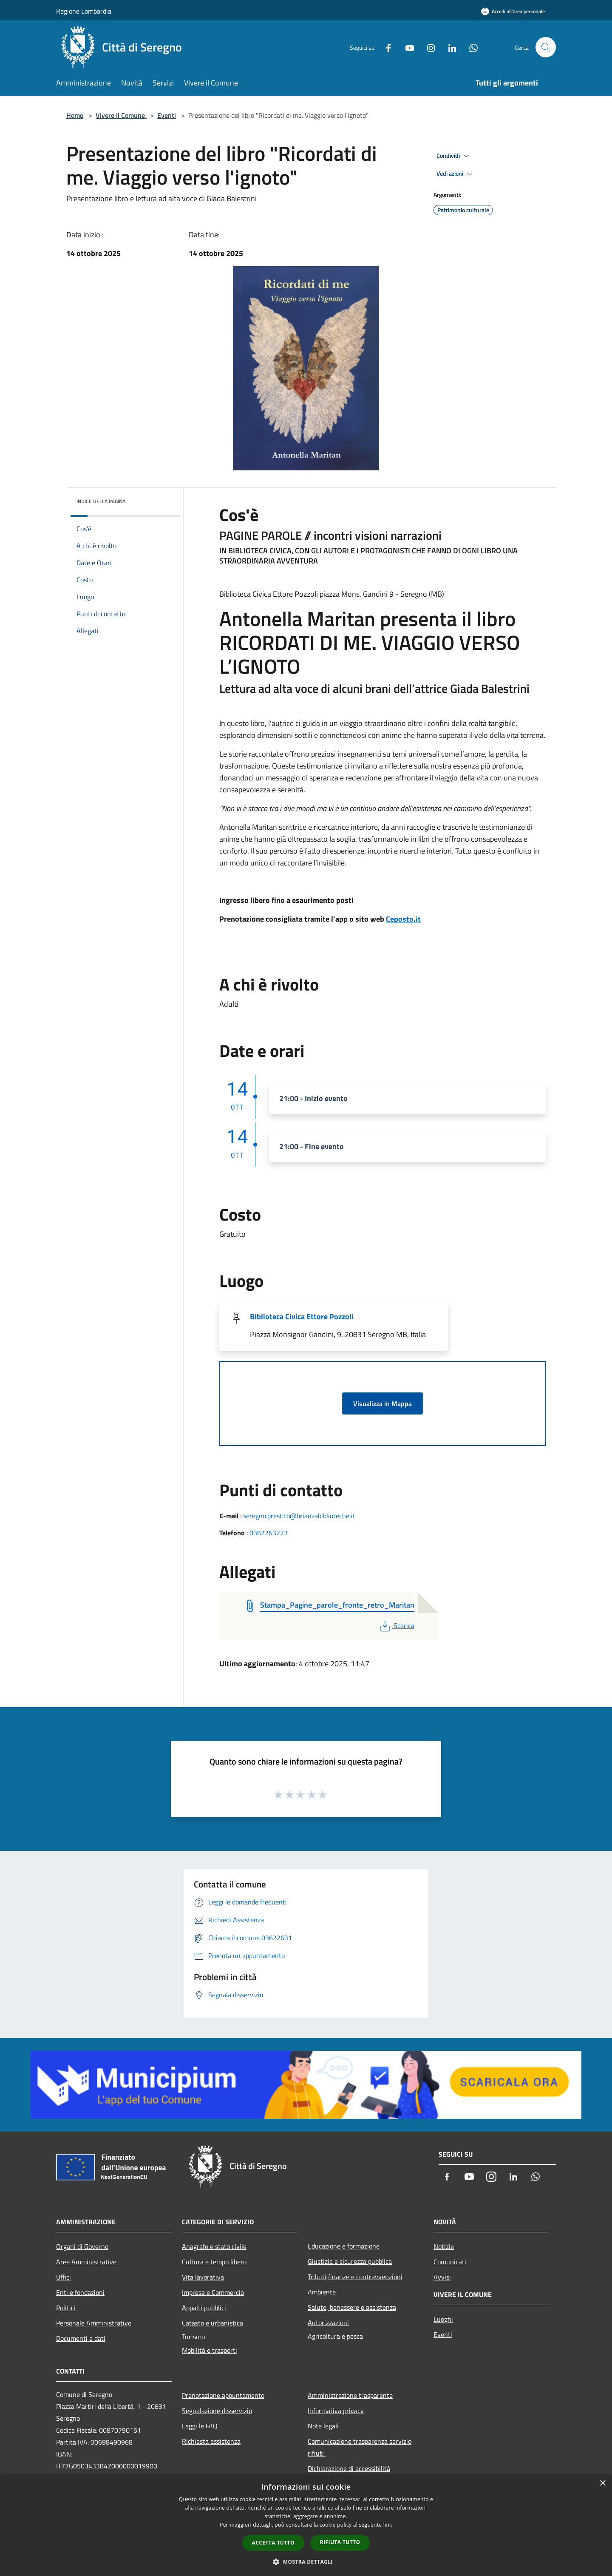 Image resolution: width=612 pixels, height=2576 pixels. Describe the element at coordinates (349, 2468) in the screenshot. I see `Dichiarazione di accessibilità` at that location.